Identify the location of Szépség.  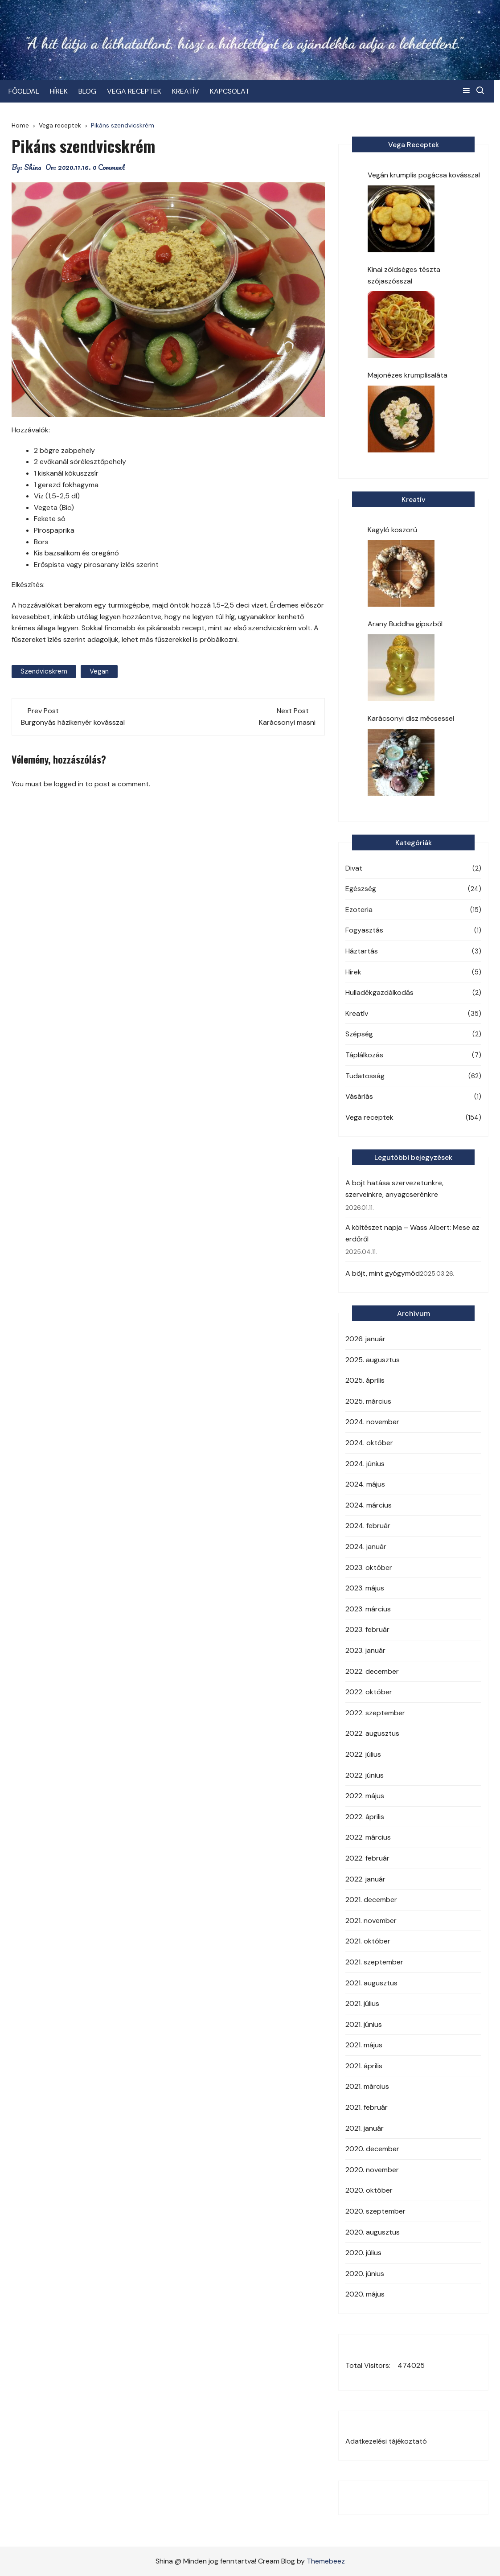
(359, 1034).